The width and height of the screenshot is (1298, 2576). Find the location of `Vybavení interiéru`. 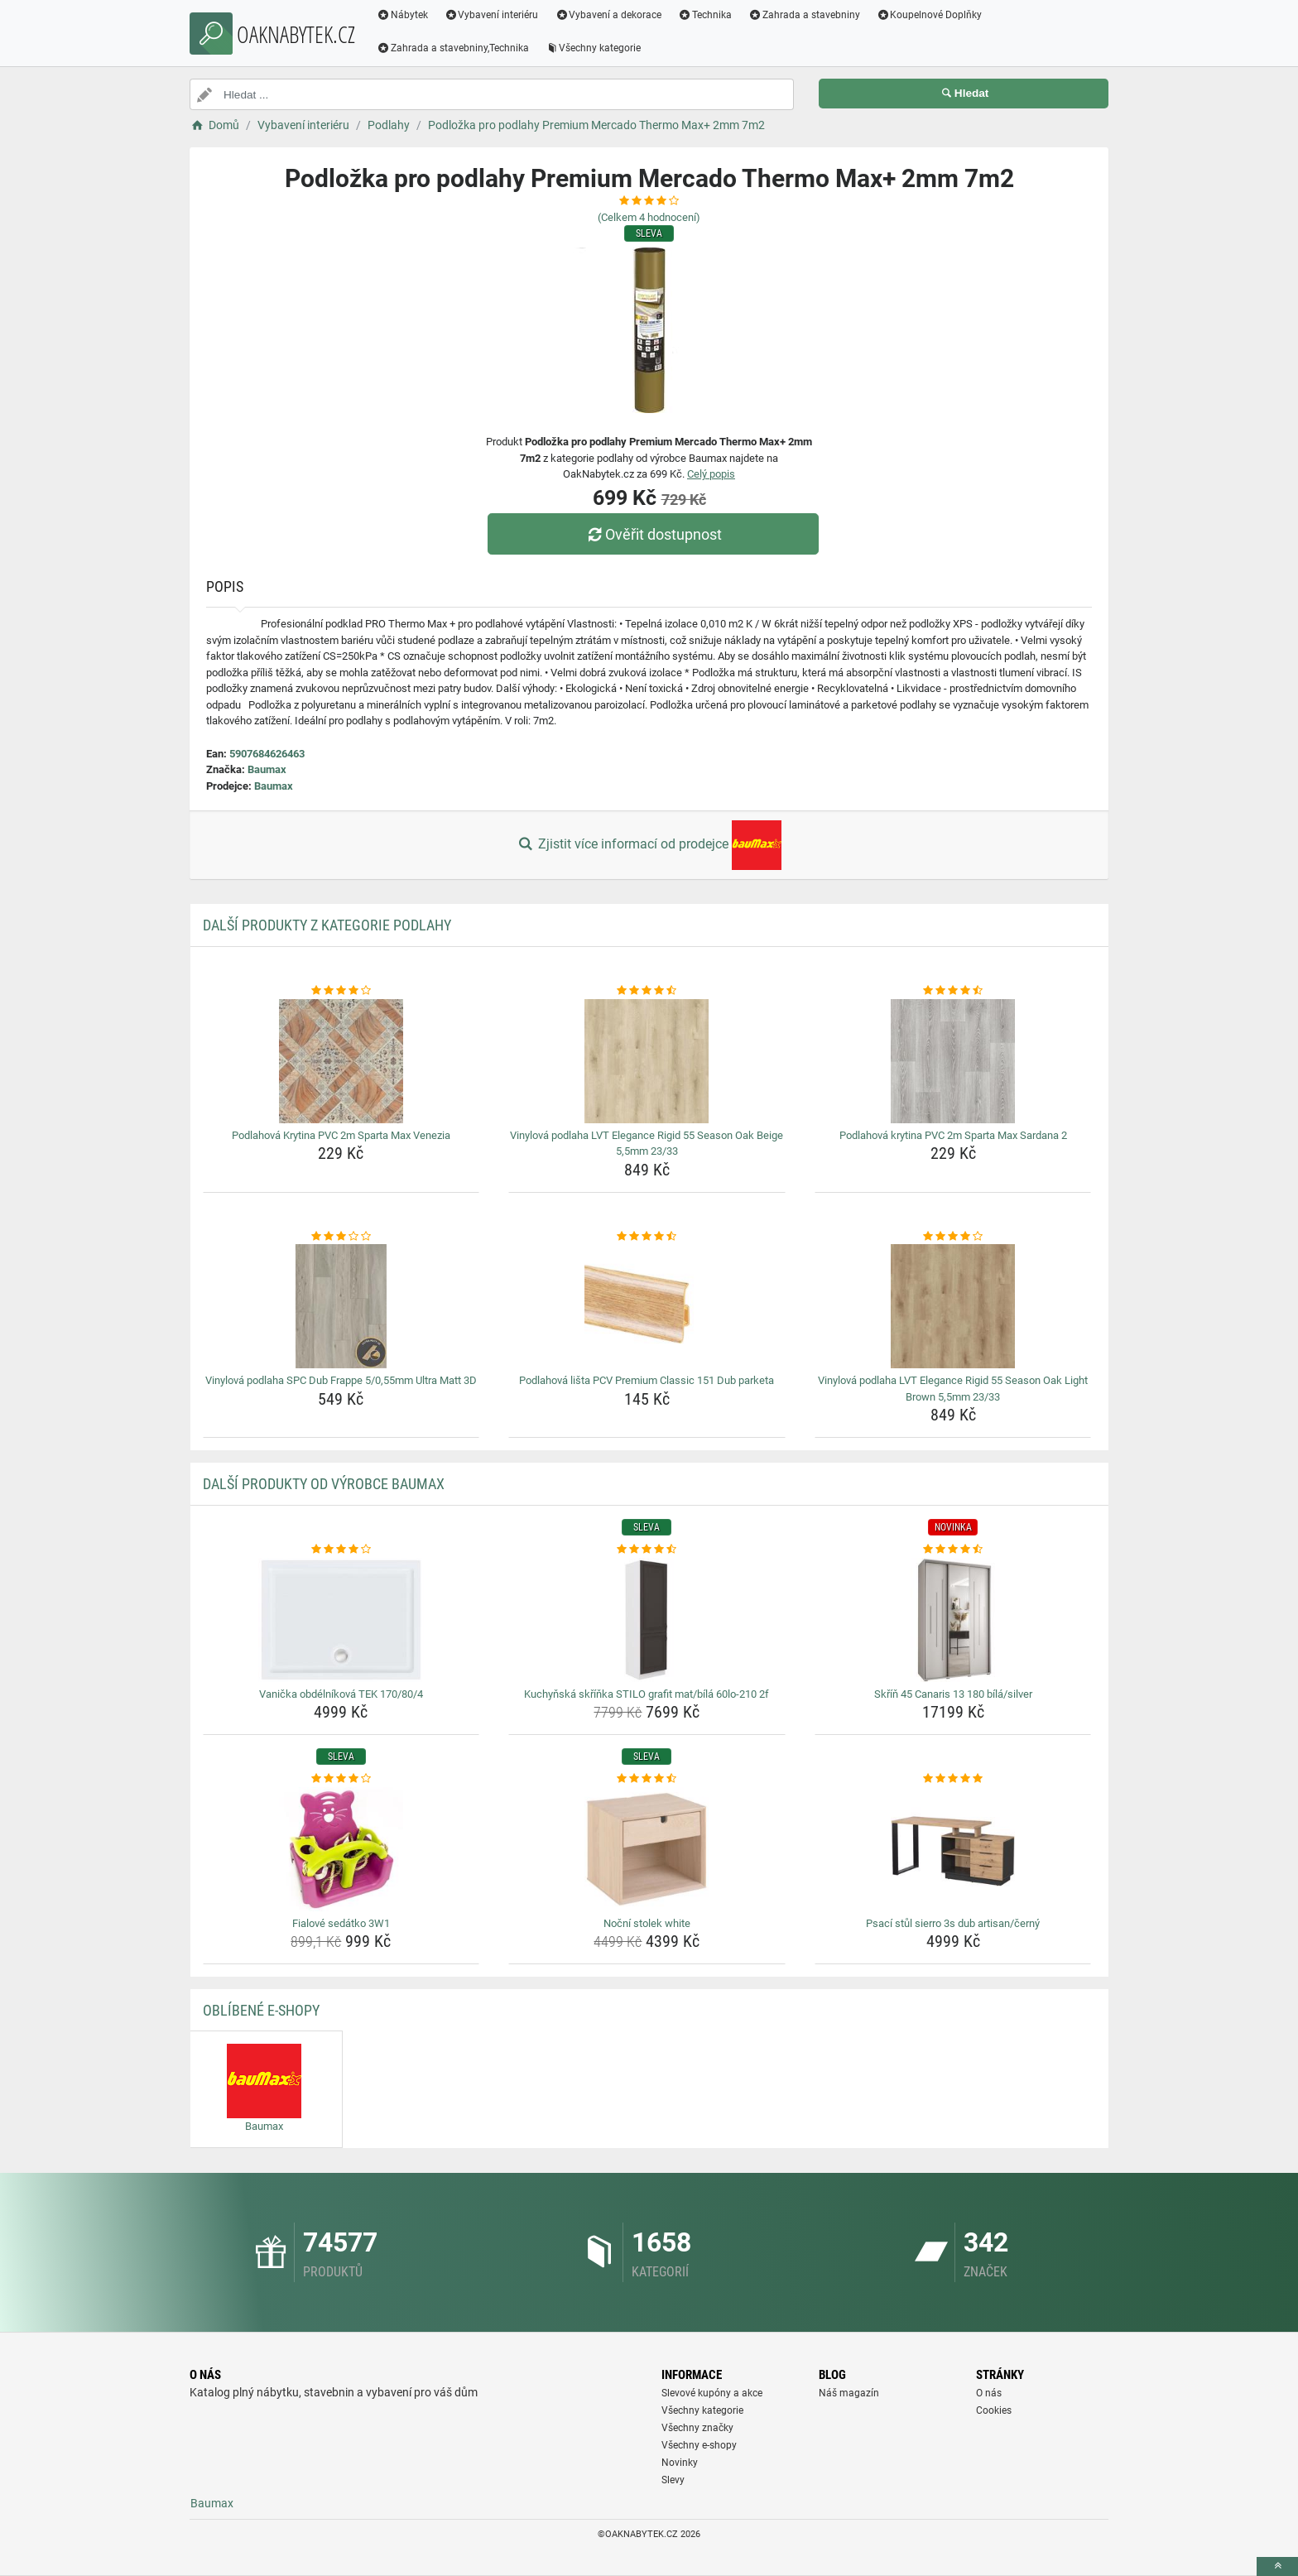

Vybavení interiéru is located at coordinates (492, 15).